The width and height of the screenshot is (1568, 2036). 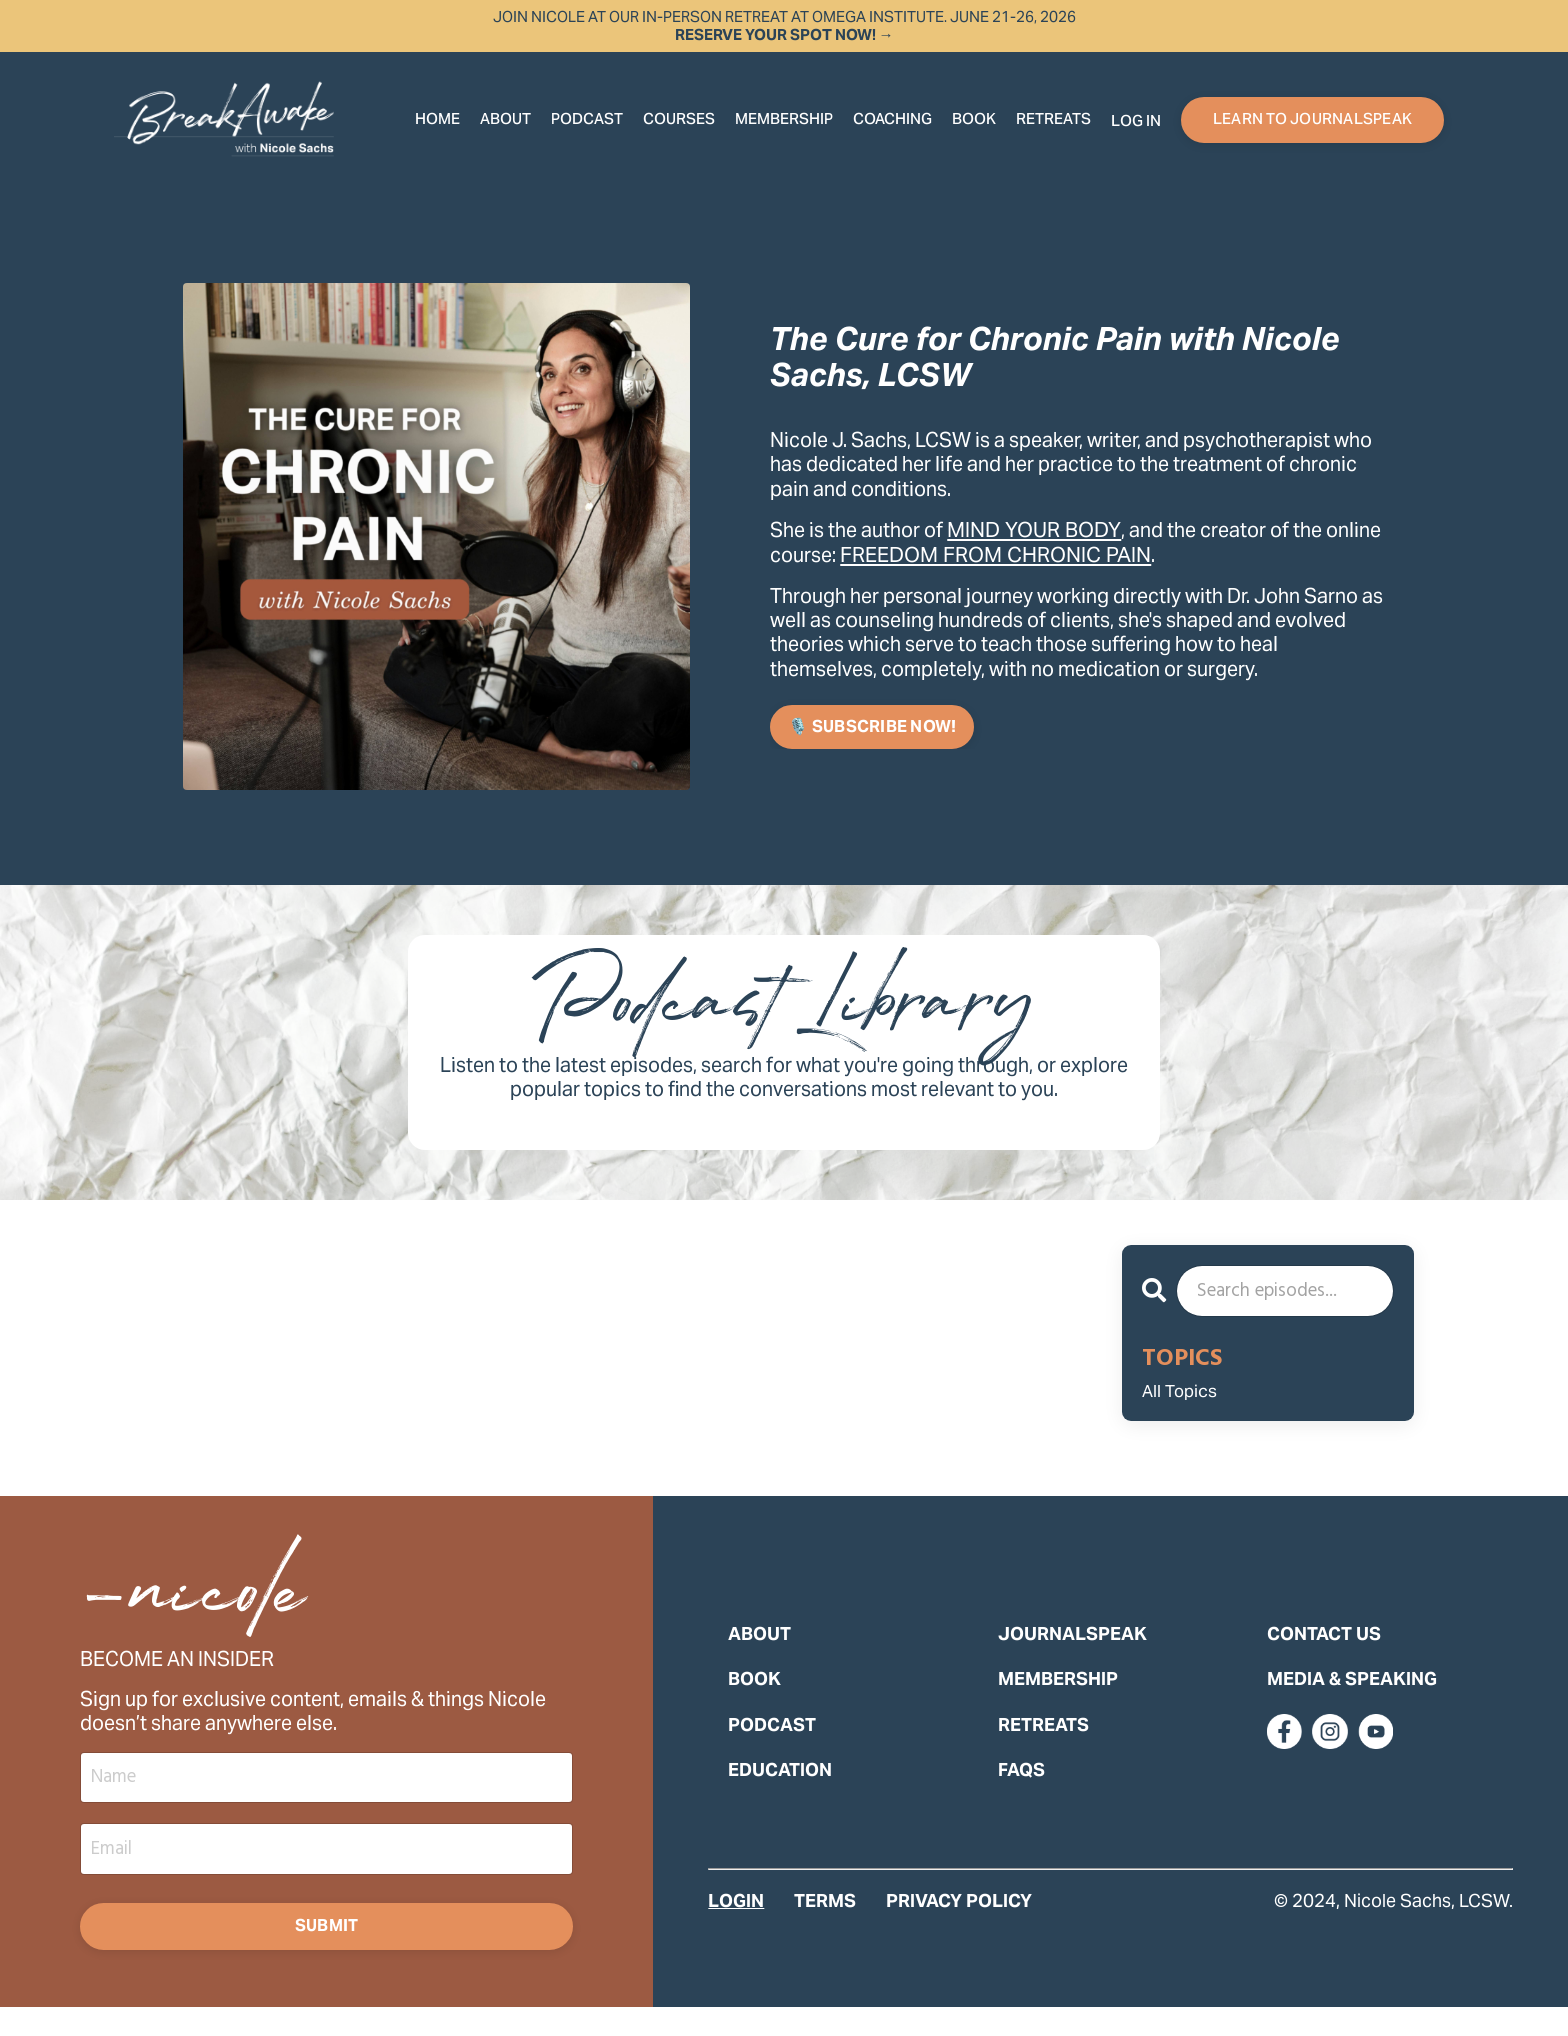 What do you see at coordinates (772, 1745) in the screenshot?
I see `PODCAST` at bounding box center [772, 1745].